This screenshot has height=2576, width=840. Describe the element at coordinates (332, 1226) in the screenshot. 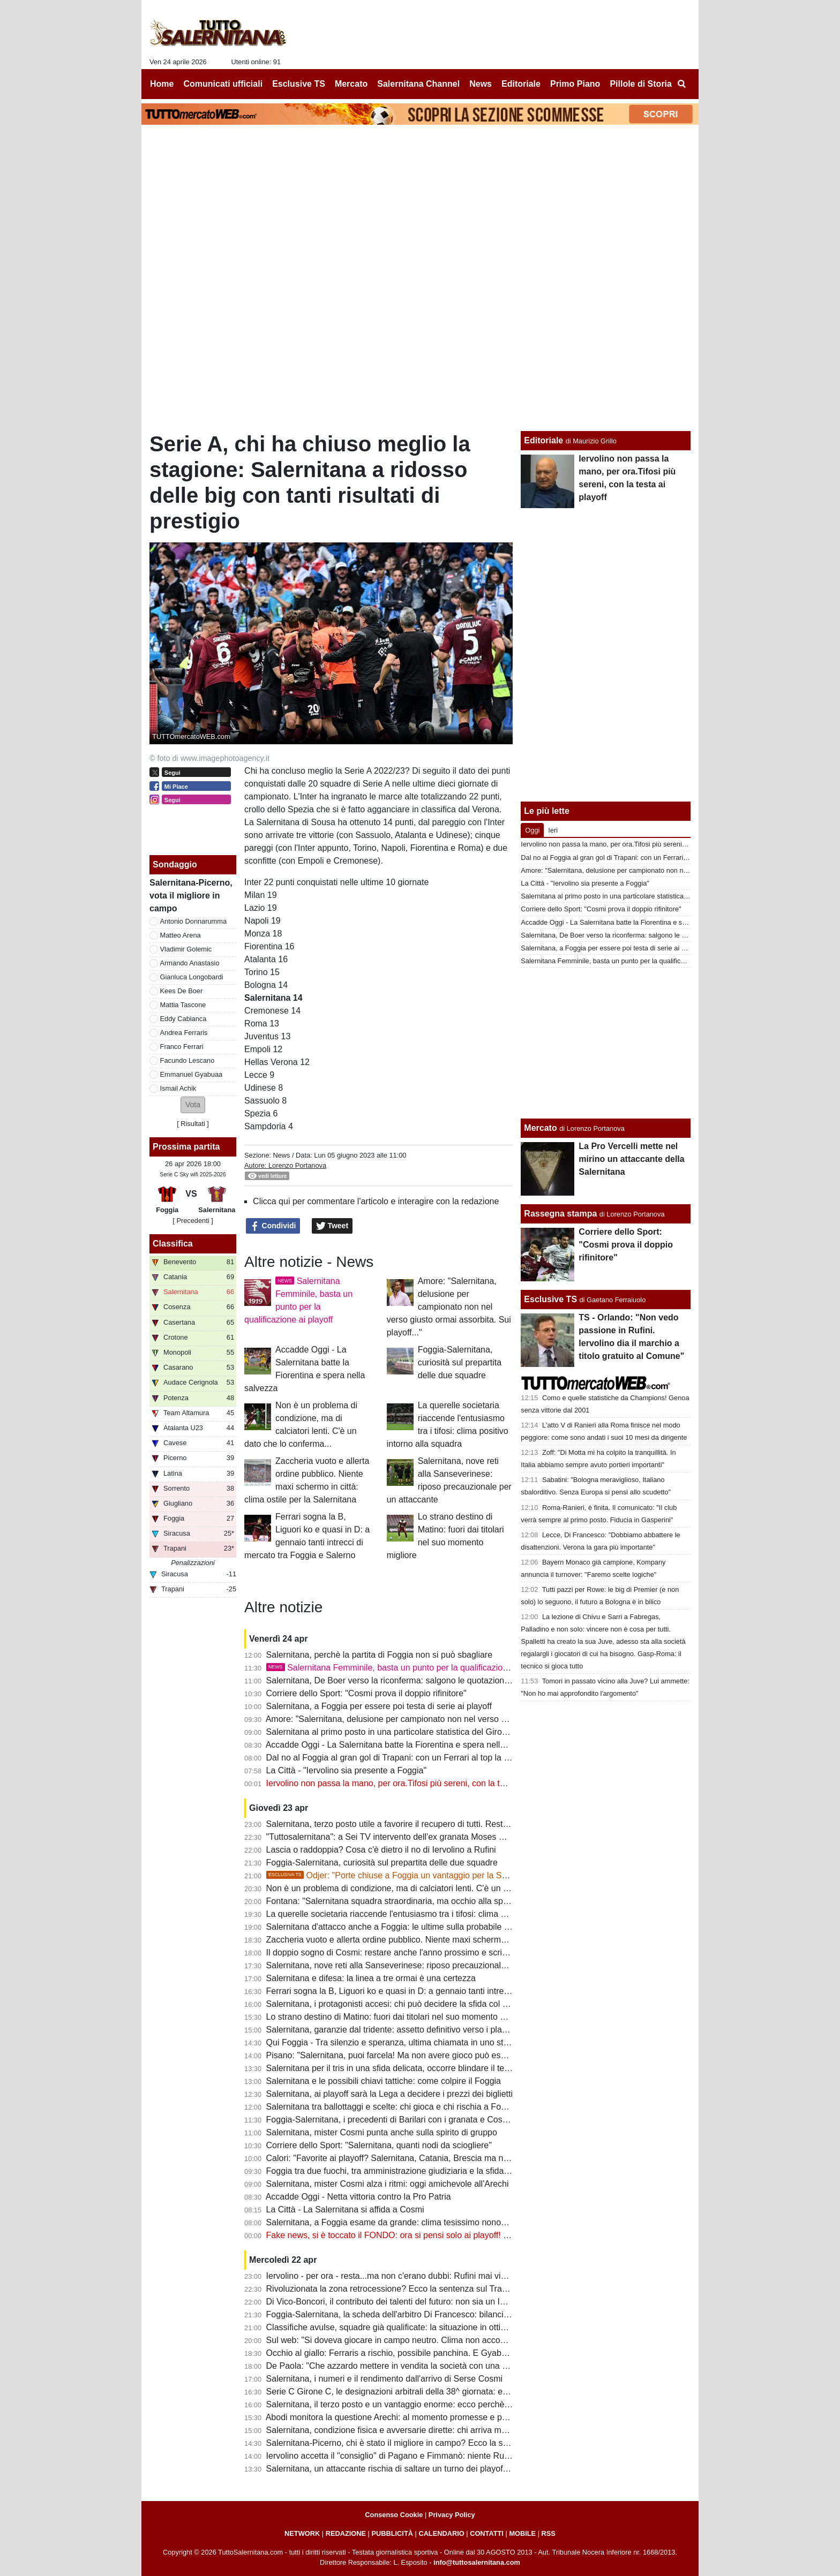

I see `Tweet` at that location.